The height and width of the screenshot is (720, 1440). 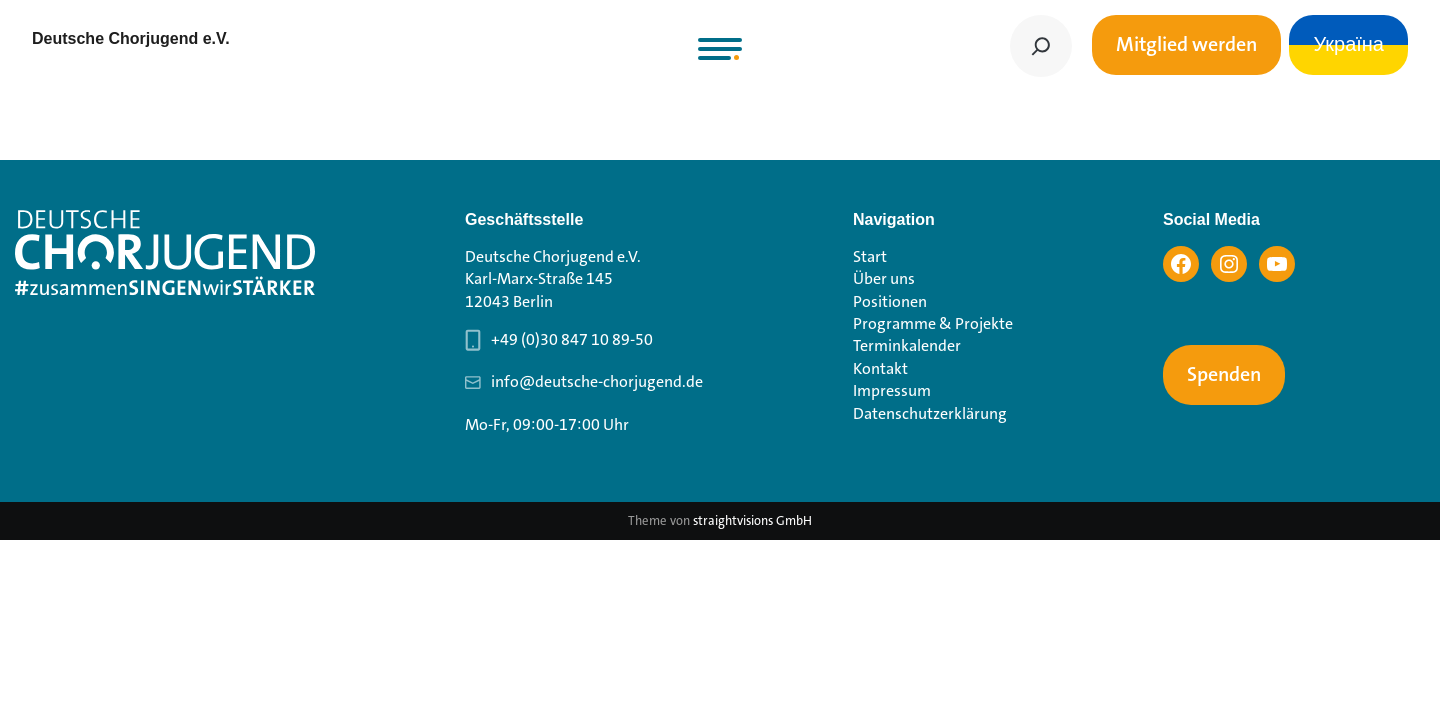 I want to click on +49 (0)30 847 10 89-50 [Telefonnummer Geschäftsstelle 030 847 10 89-50], so click(x=572, y=339).